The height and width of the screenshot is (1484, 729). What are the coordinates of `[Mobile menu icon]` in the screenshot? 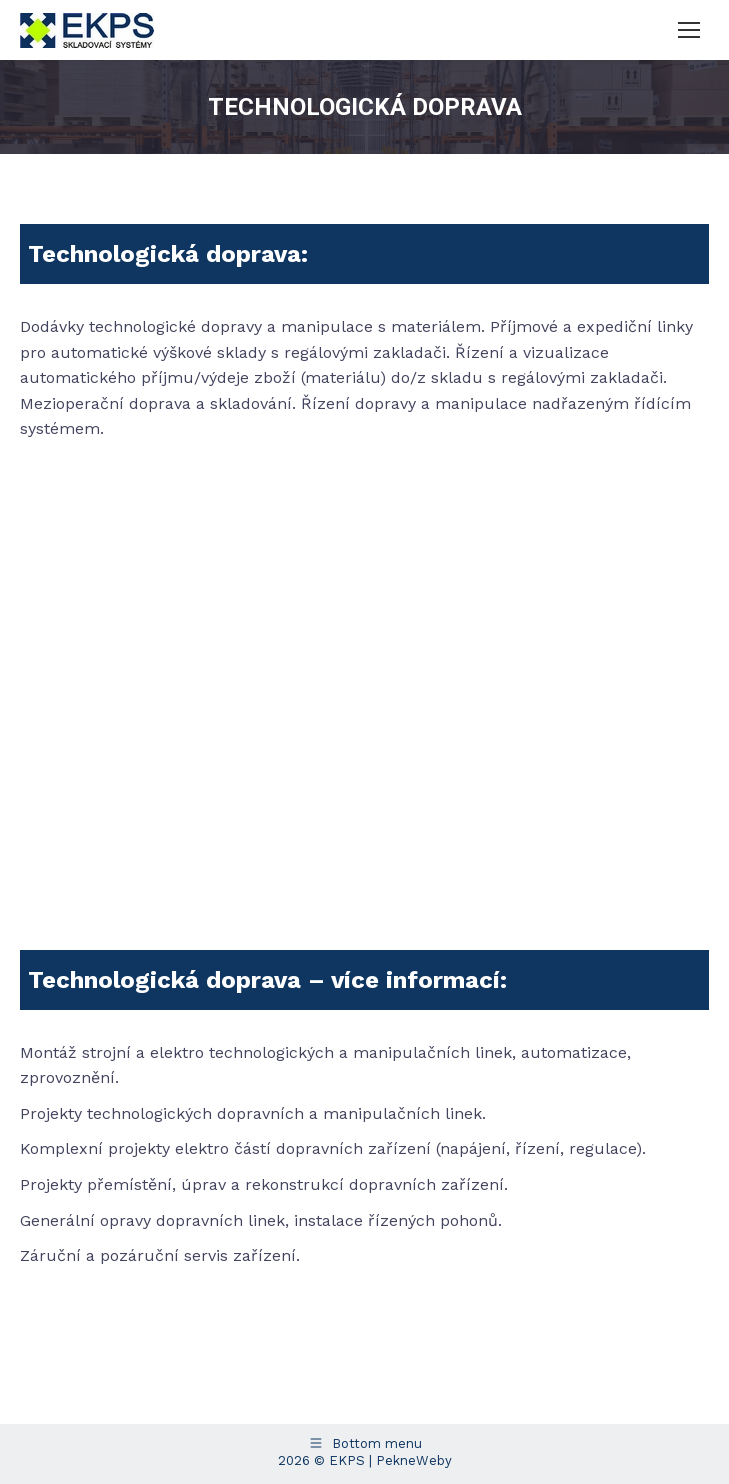 It's located at (689, 30).